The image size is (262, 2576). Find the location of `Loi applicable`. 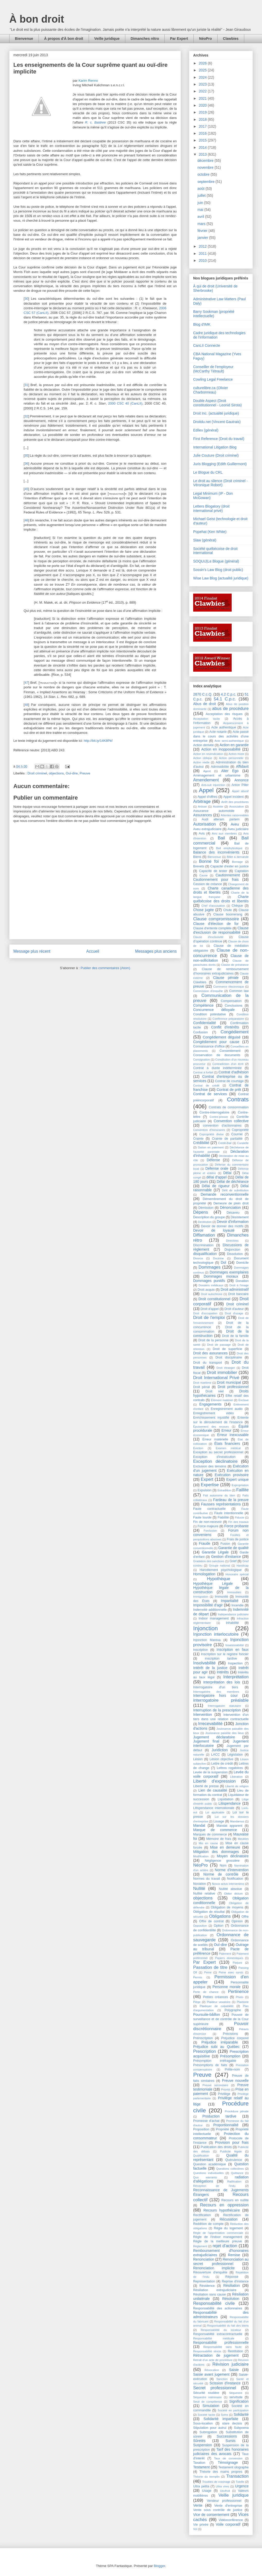

Loi applicable is located at coordinates (214, 1812).